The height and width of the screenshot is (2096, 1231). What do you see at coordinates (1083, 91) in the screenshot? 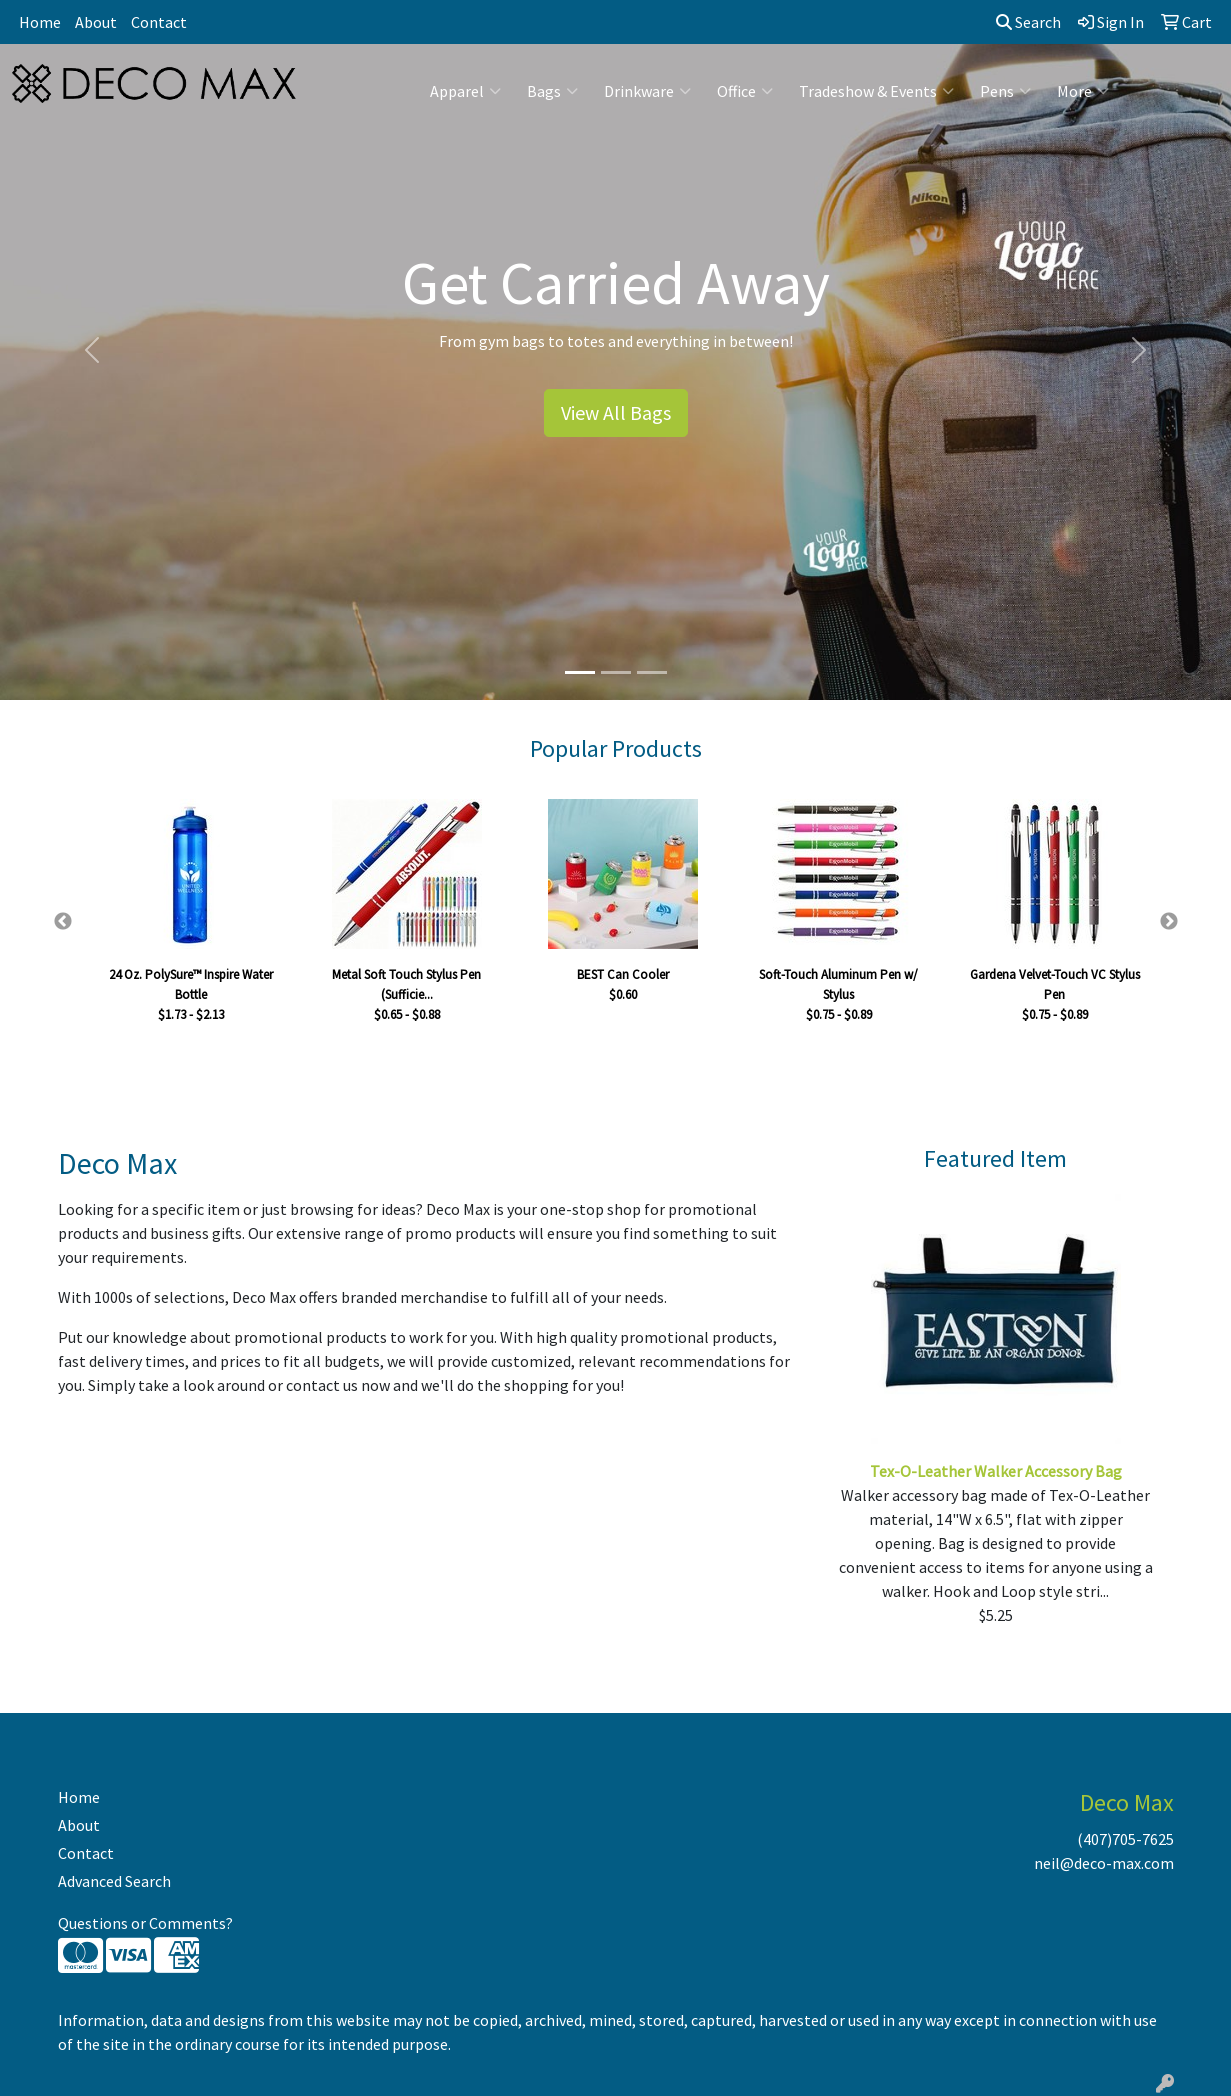
I see `More` at bounding box center [1083, 91].